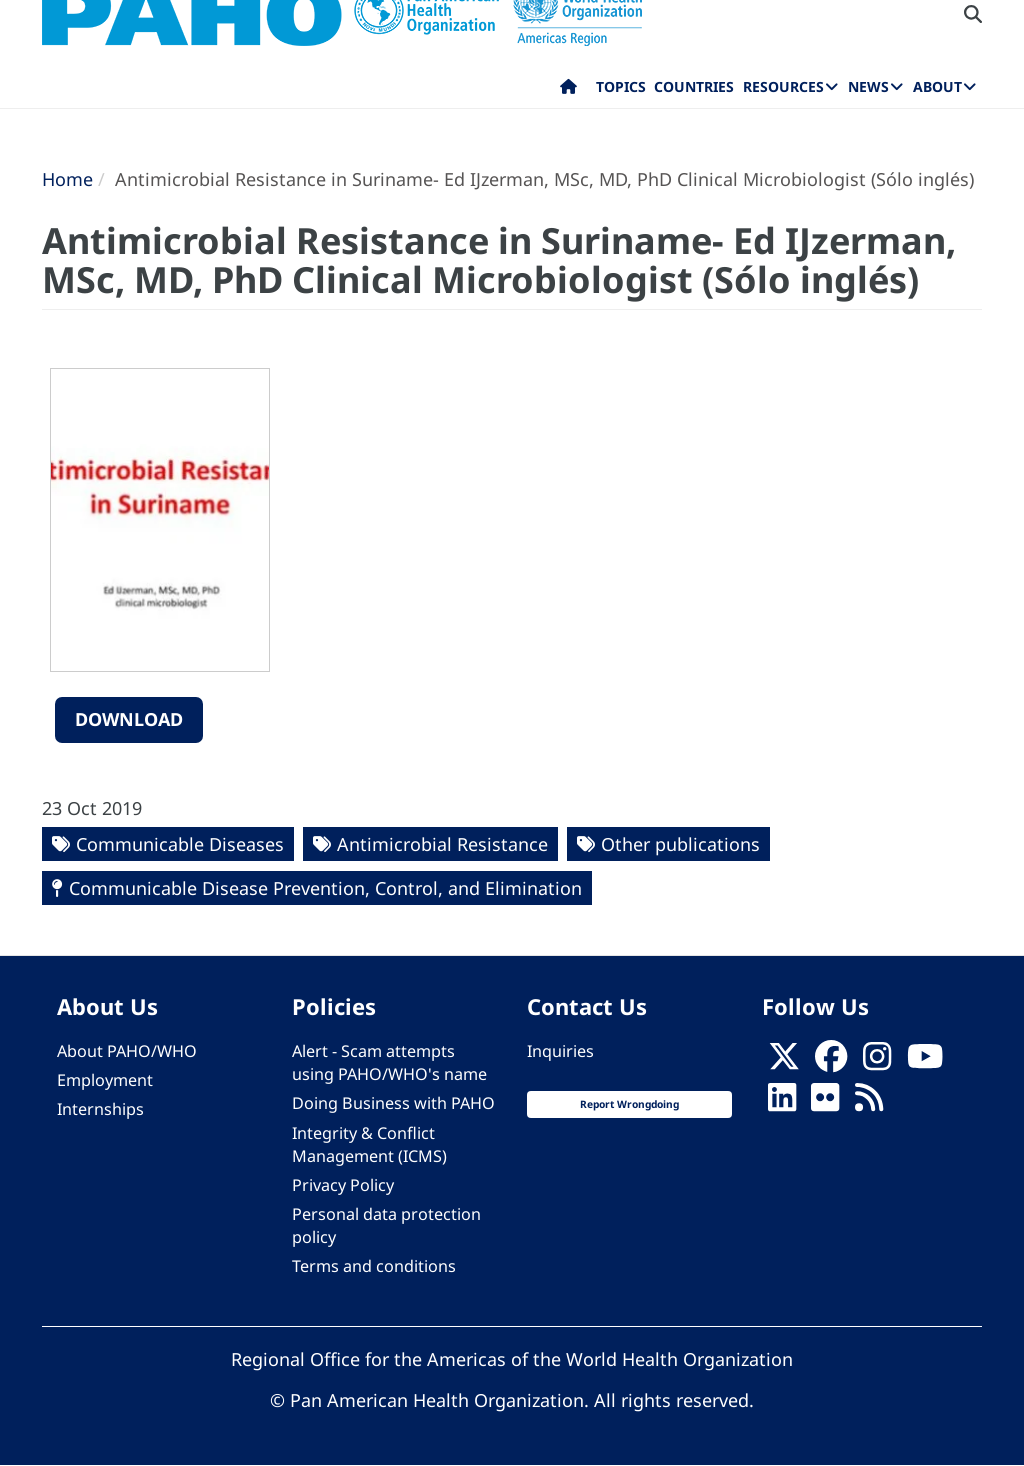 Image resolution: width=1024 pixels, height=1466 pixels. What do you see at coordinates (180, 844) in the screenshot?
I see `Communicable Diseases` at bounding box center [180, 844].